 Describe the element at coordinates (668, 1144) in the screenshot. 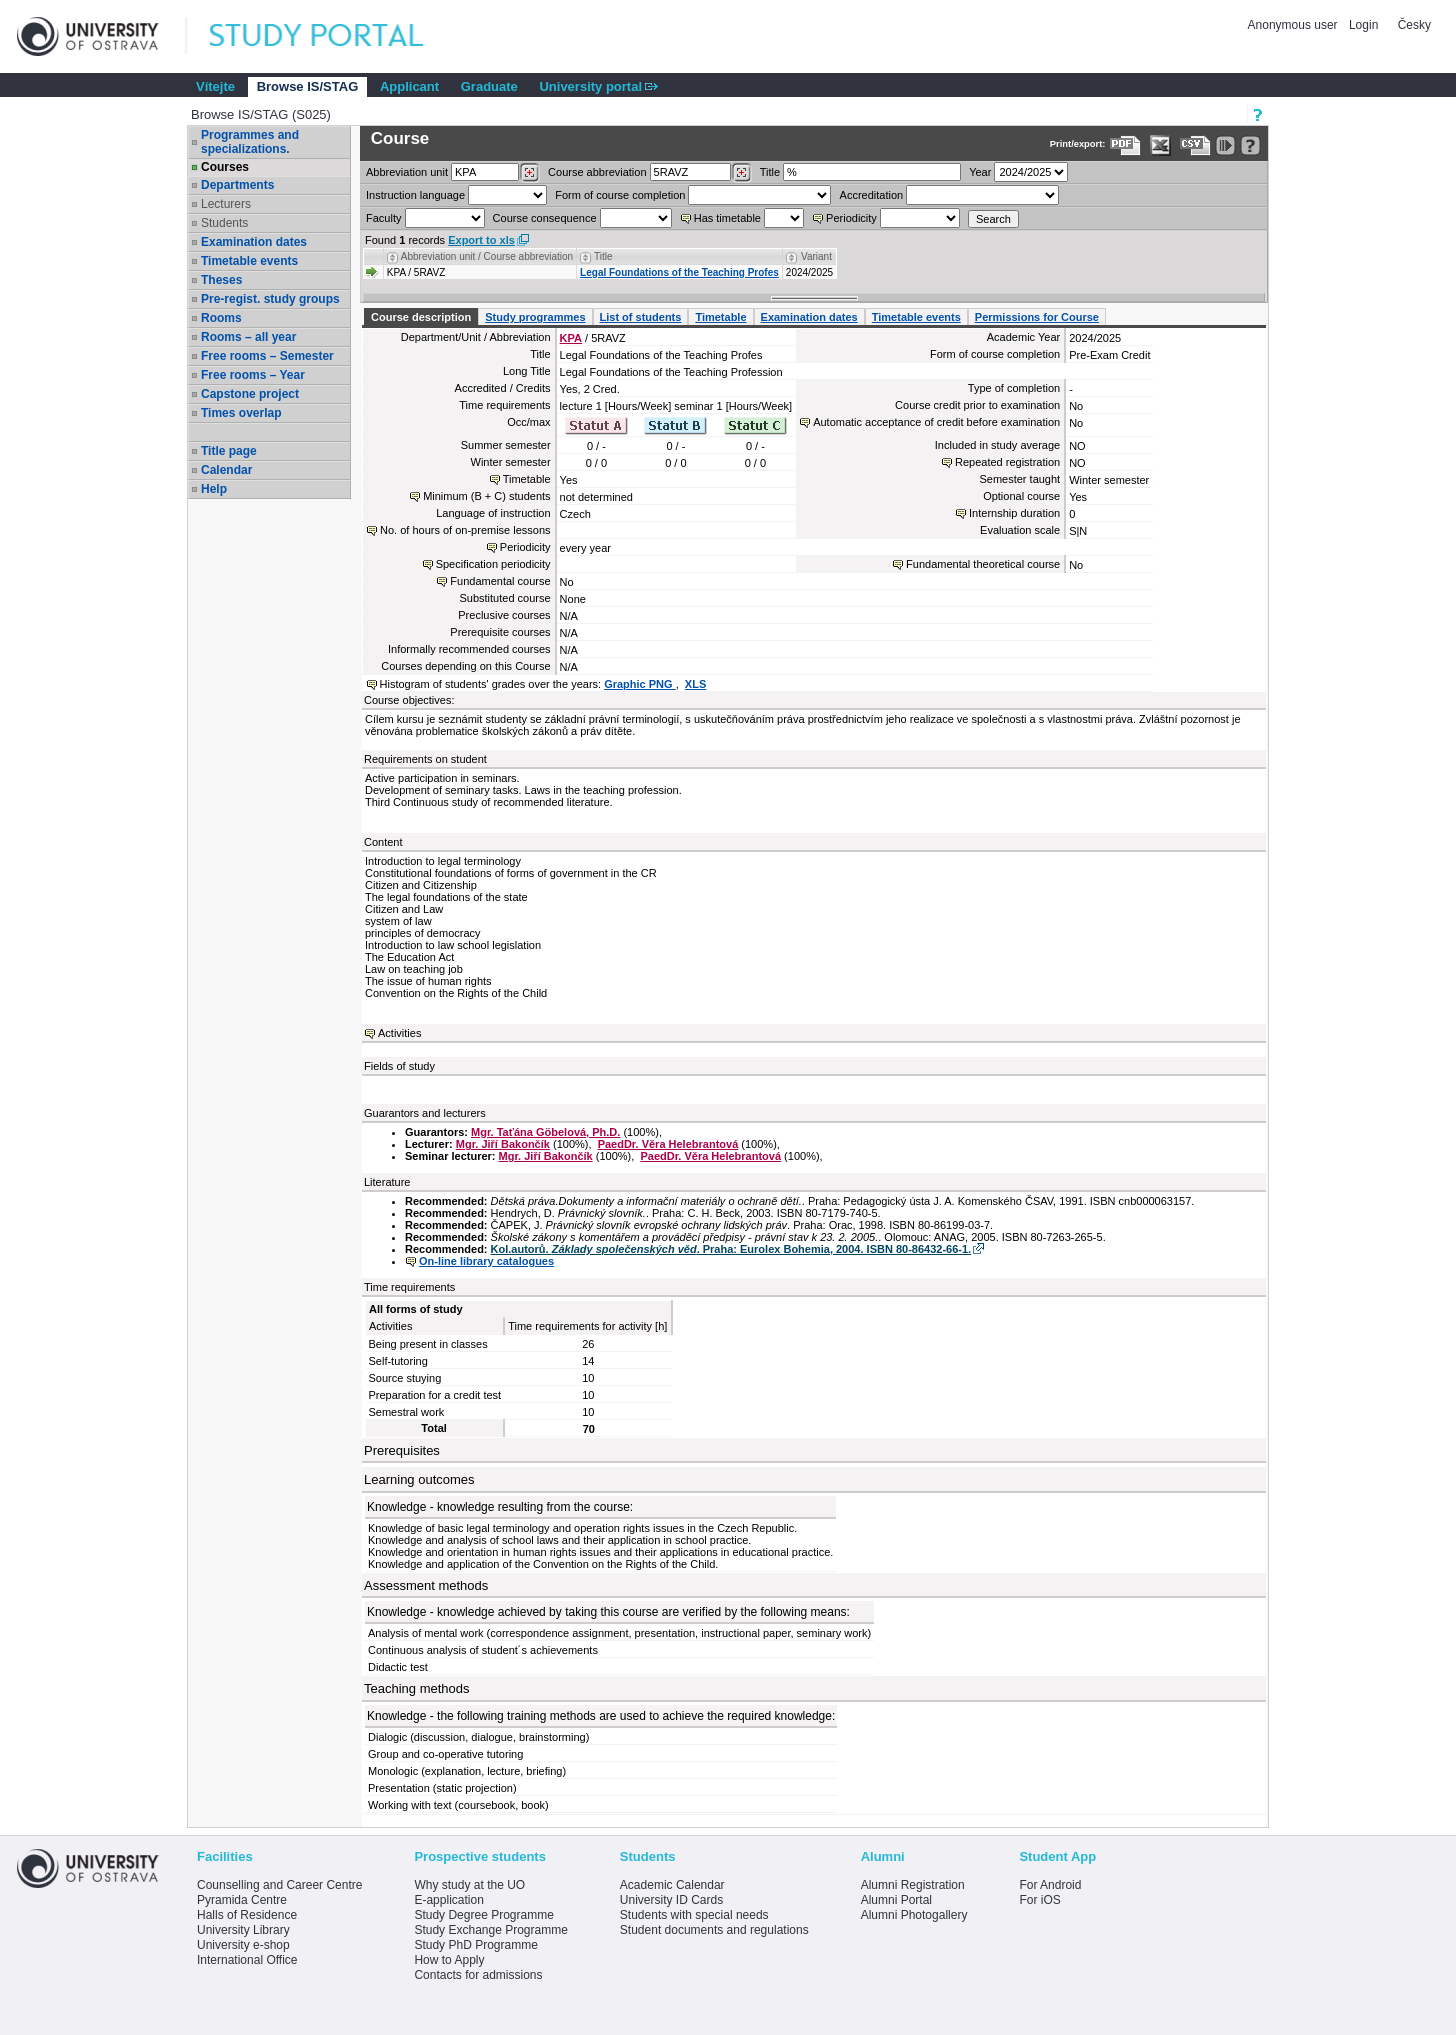

I see `PaedDr. Věra Helebrantová` at that location.